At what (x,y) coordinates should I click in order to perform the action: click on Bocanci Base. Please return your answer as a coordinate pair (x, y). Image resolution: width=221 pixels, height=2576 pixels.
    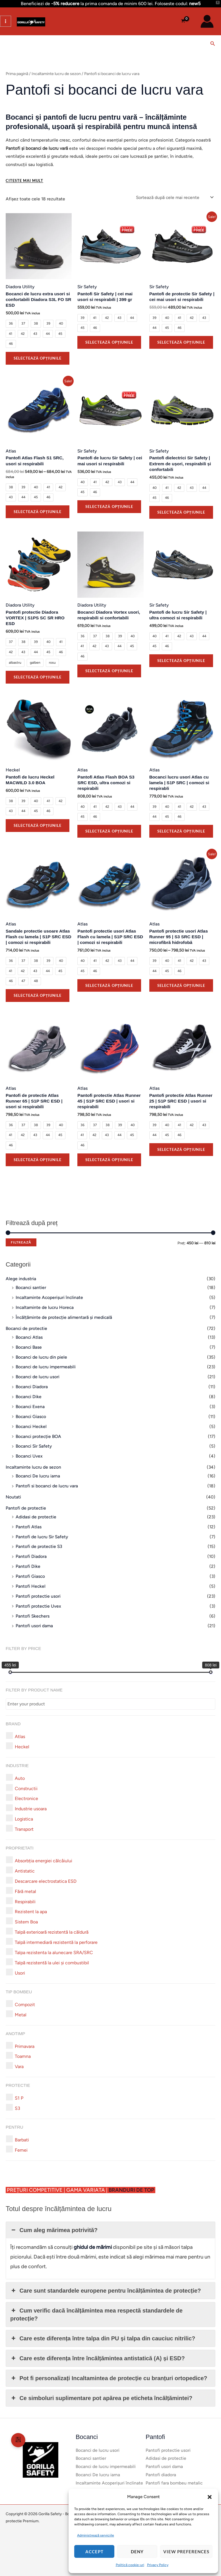
    Looking at the image, I should click on (29, 1347).